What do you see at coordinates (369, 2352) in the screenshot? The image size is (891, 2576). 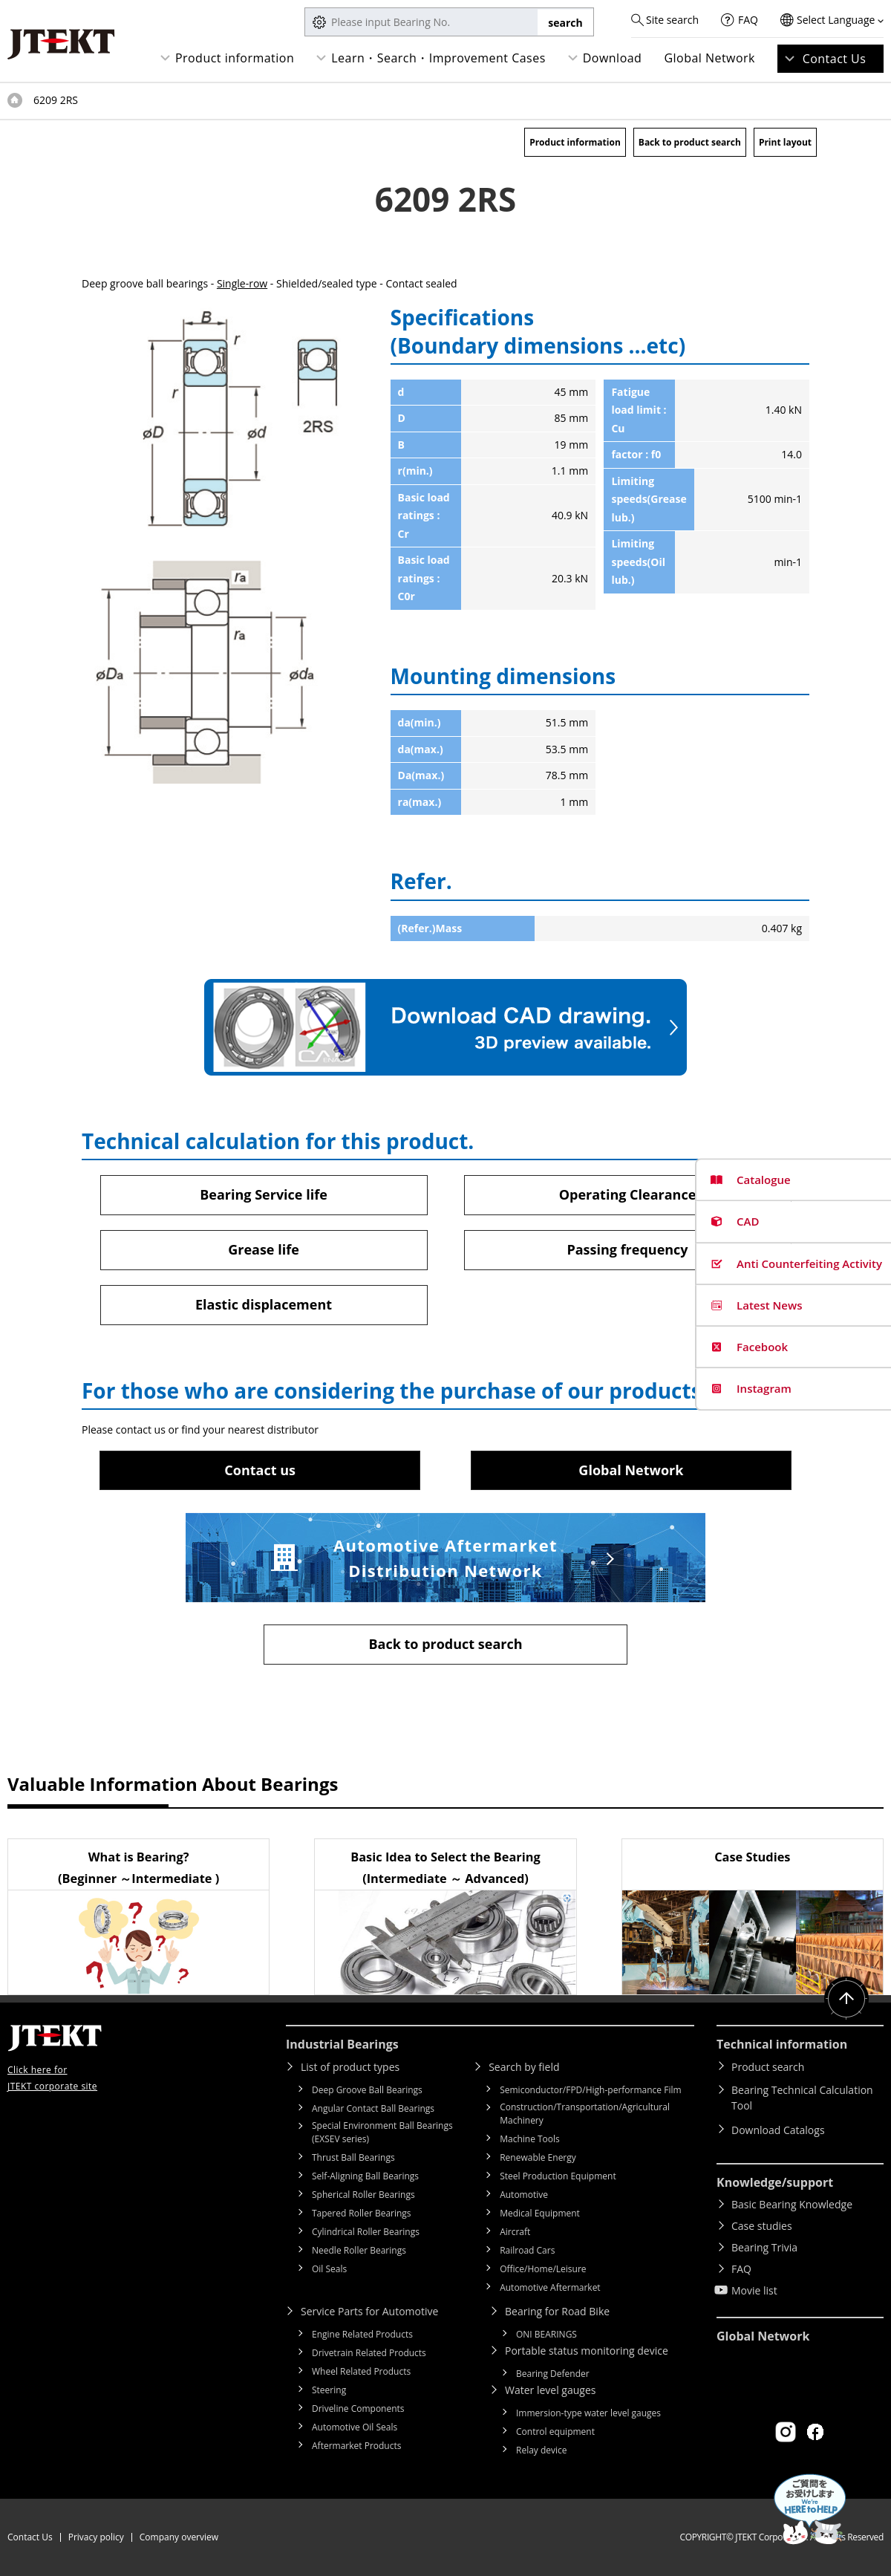 I see `Drivetrain Related Products` at bounding box center [369, 2352].